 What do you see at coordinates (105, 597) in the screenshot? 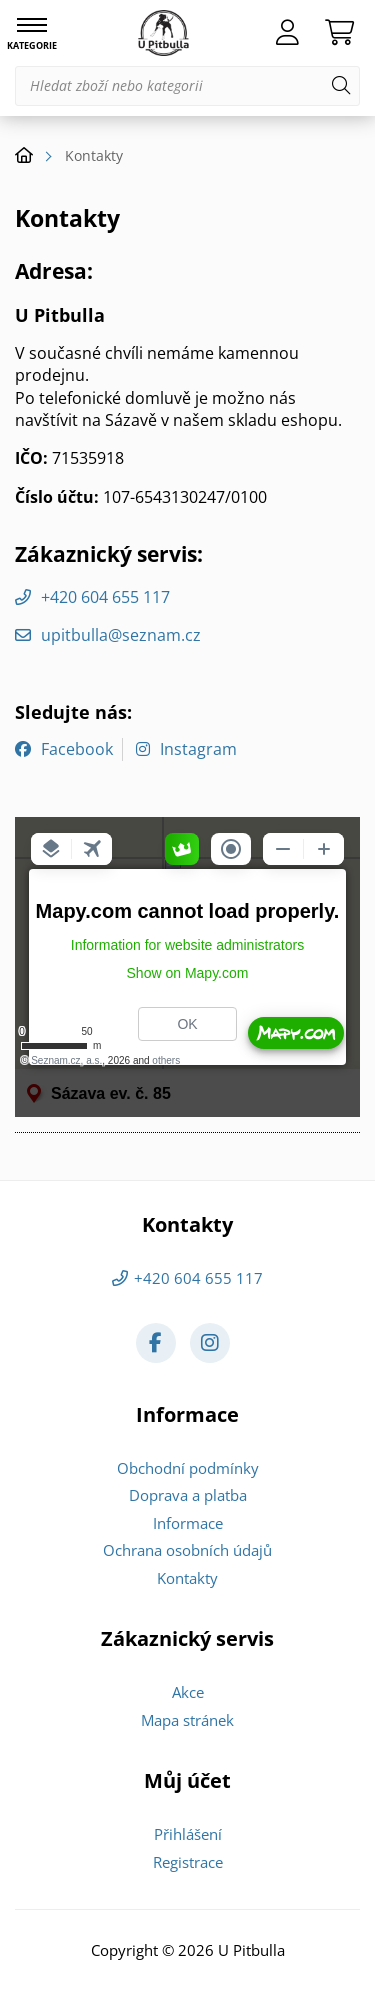
I see `+420 604 655 117` at bounding box center [105, 597].